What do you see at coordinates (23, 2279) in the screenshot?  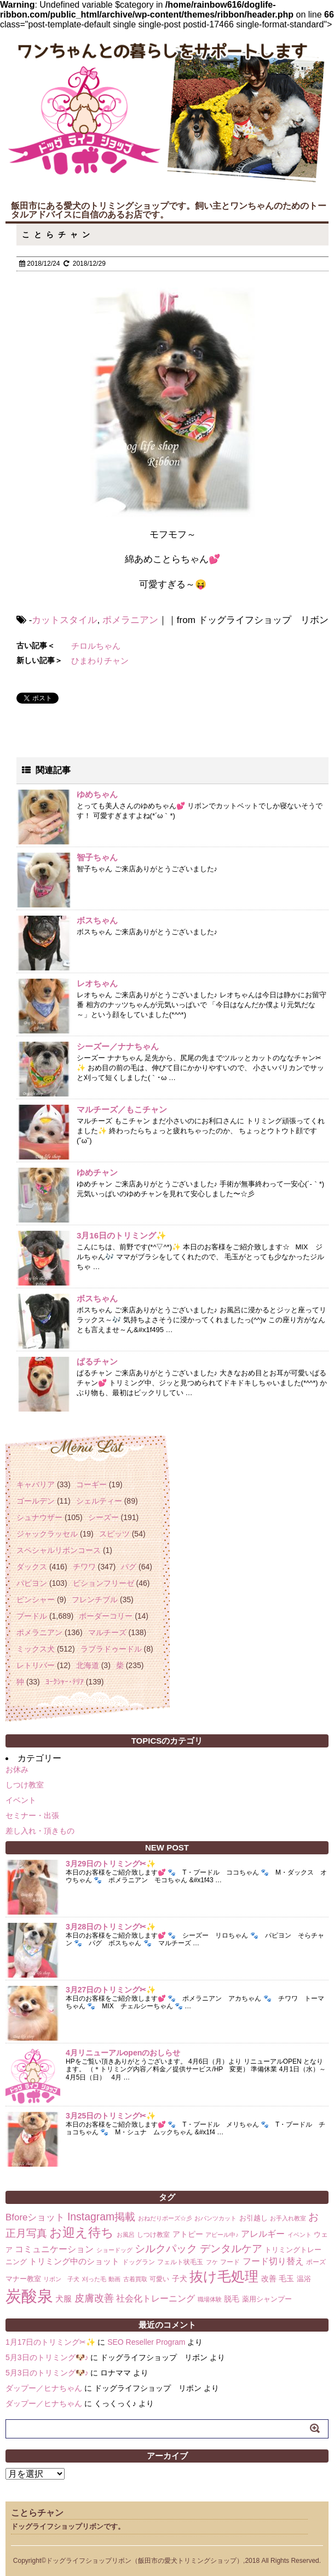 I see `マナー教室 [マナー教室 (3個の項目)]` at bounding box center [23, 2279].